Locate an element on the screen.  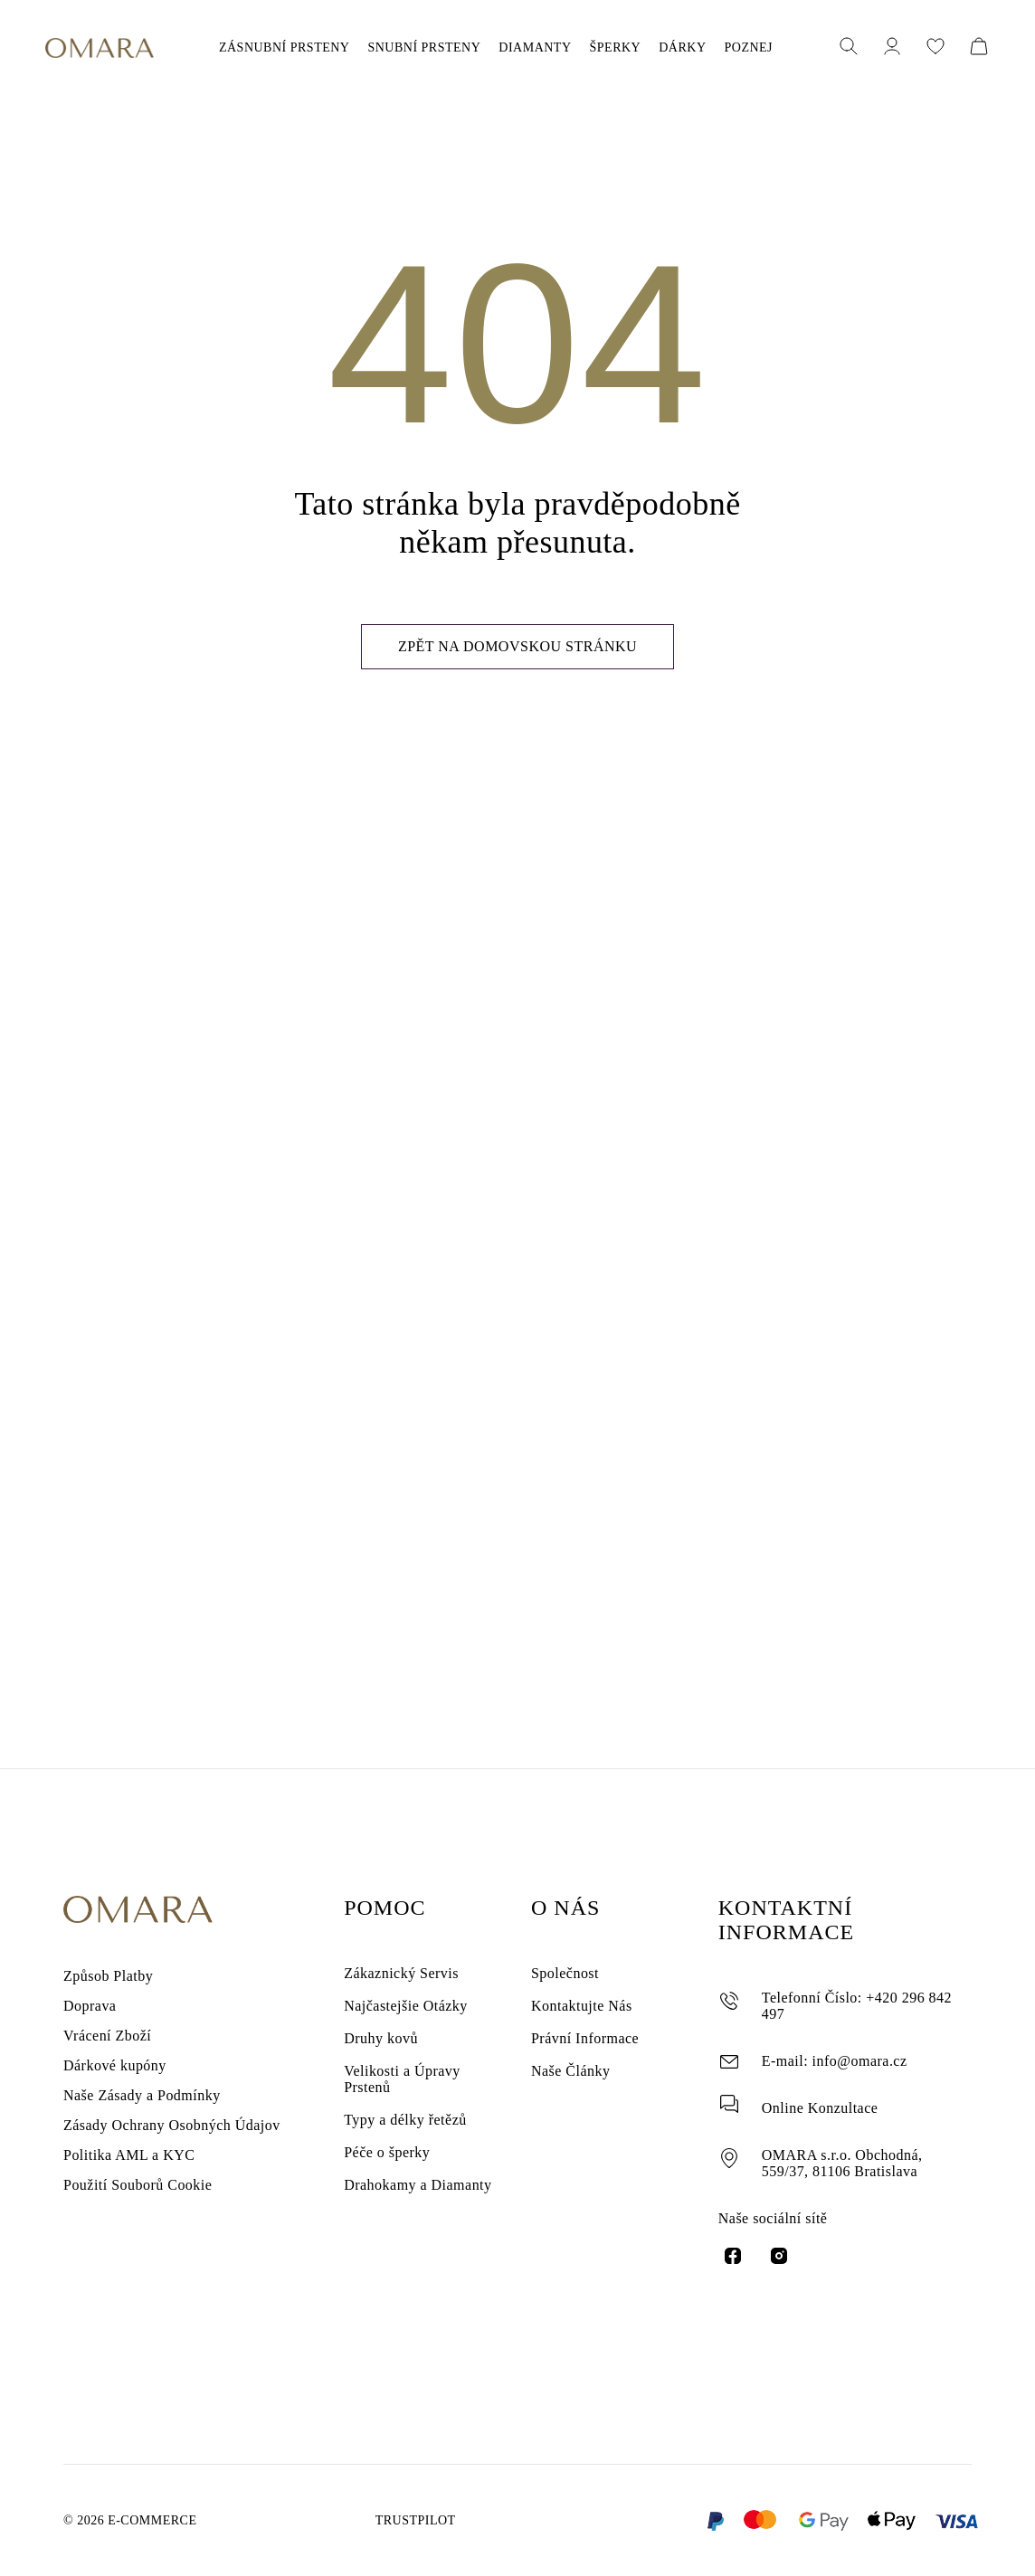
DÁRKY is located at coordinates (663, 48).